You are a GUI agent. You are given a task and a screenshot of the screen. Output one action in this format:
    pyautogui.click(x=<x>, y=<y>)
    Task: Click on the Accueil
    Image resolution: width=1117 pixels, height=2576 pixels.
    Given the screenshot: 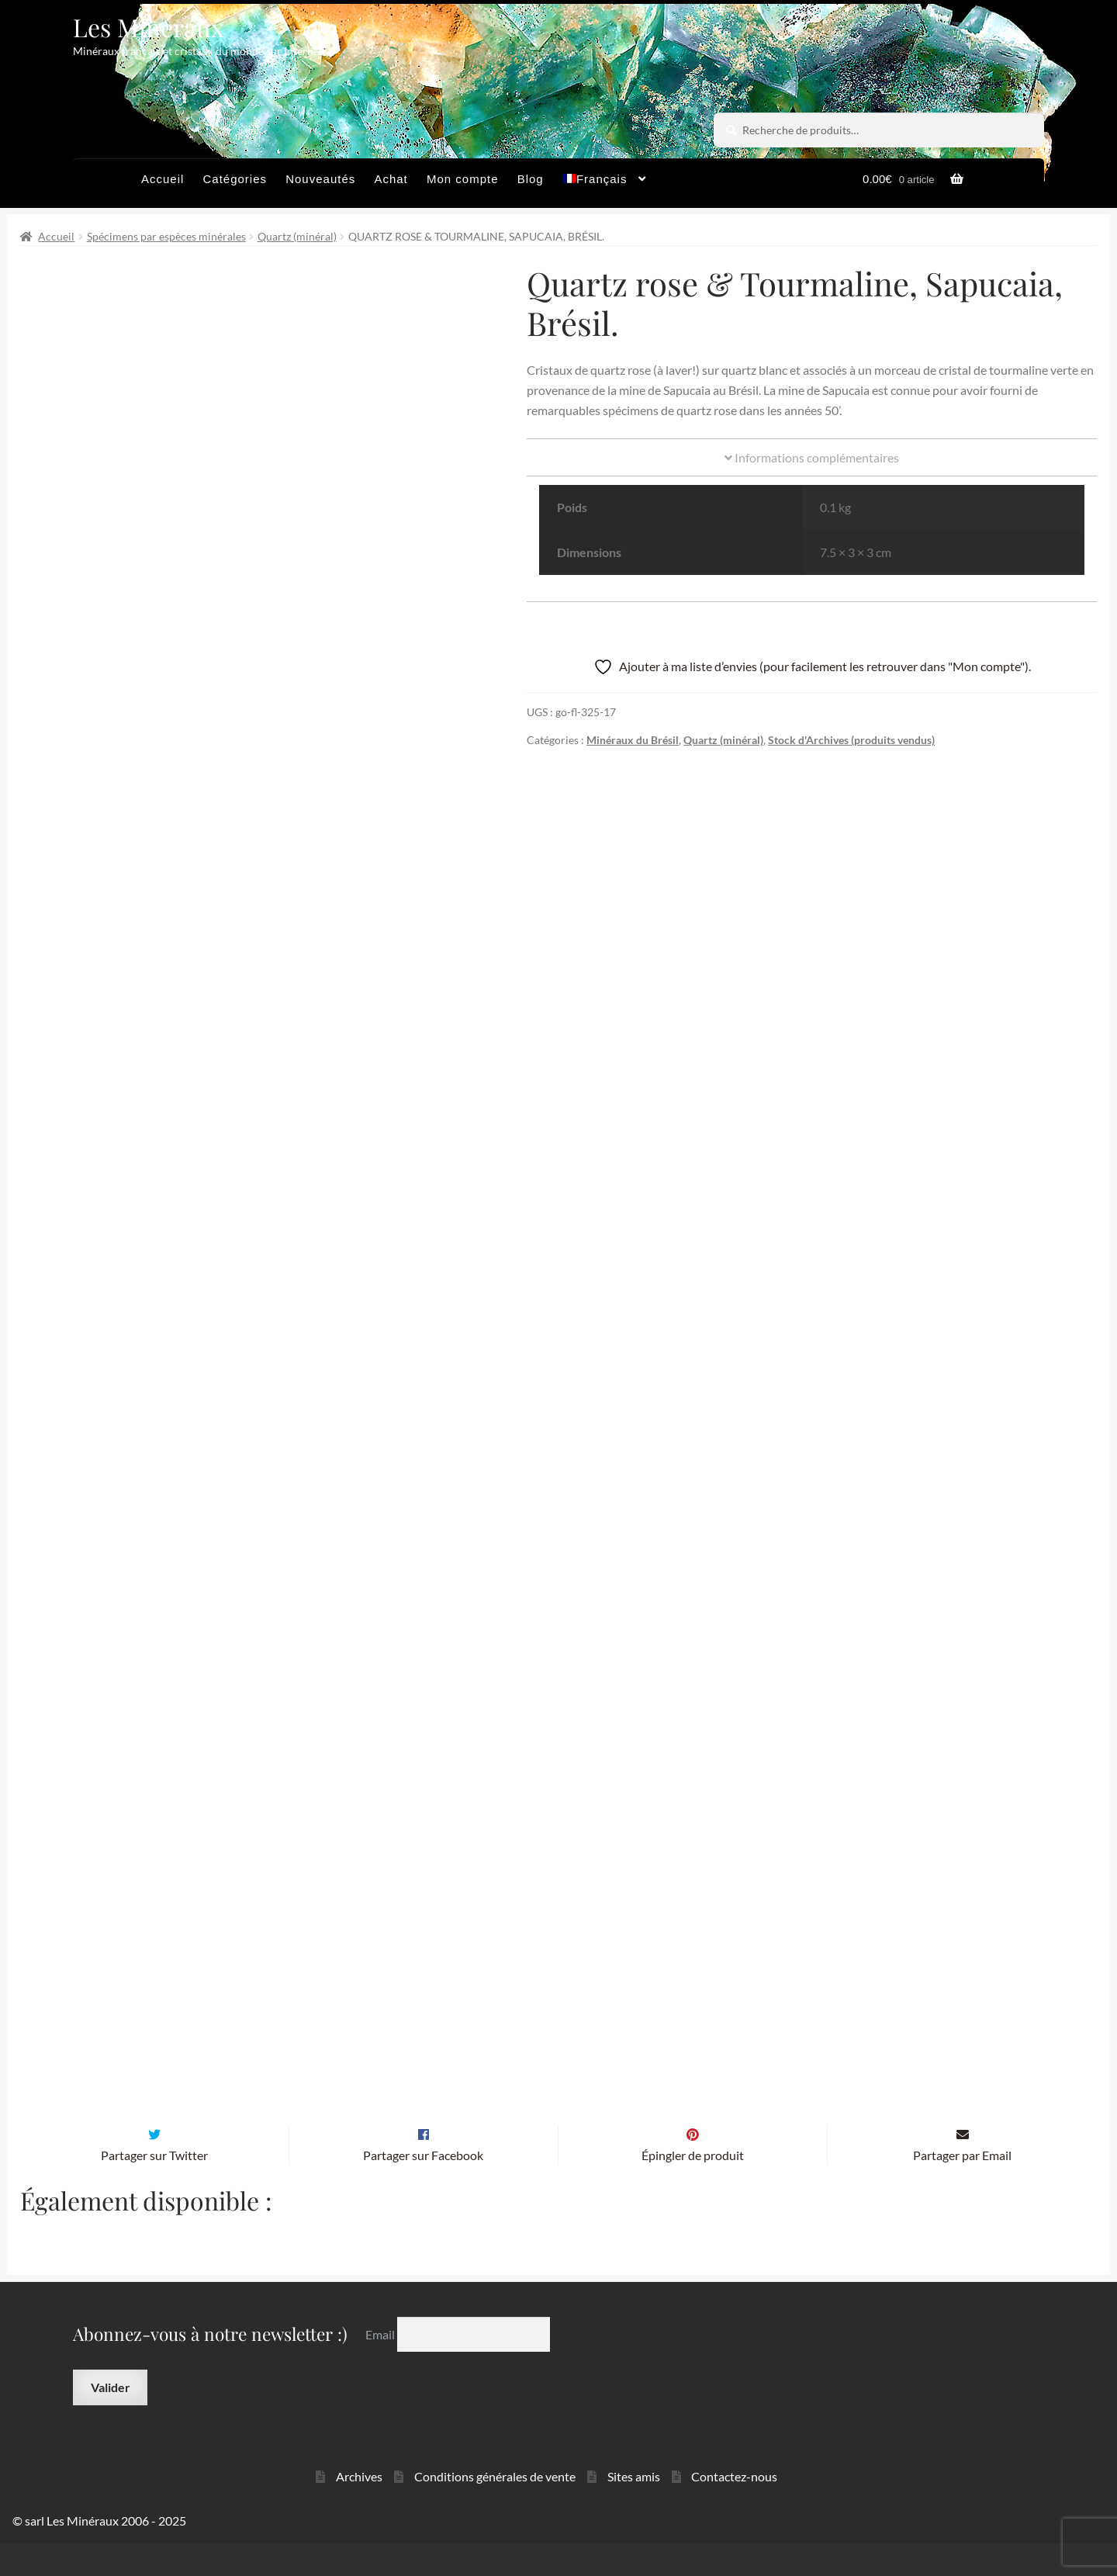 What is the action you would take?
    pyautogui.click(x=162, y=178)
    